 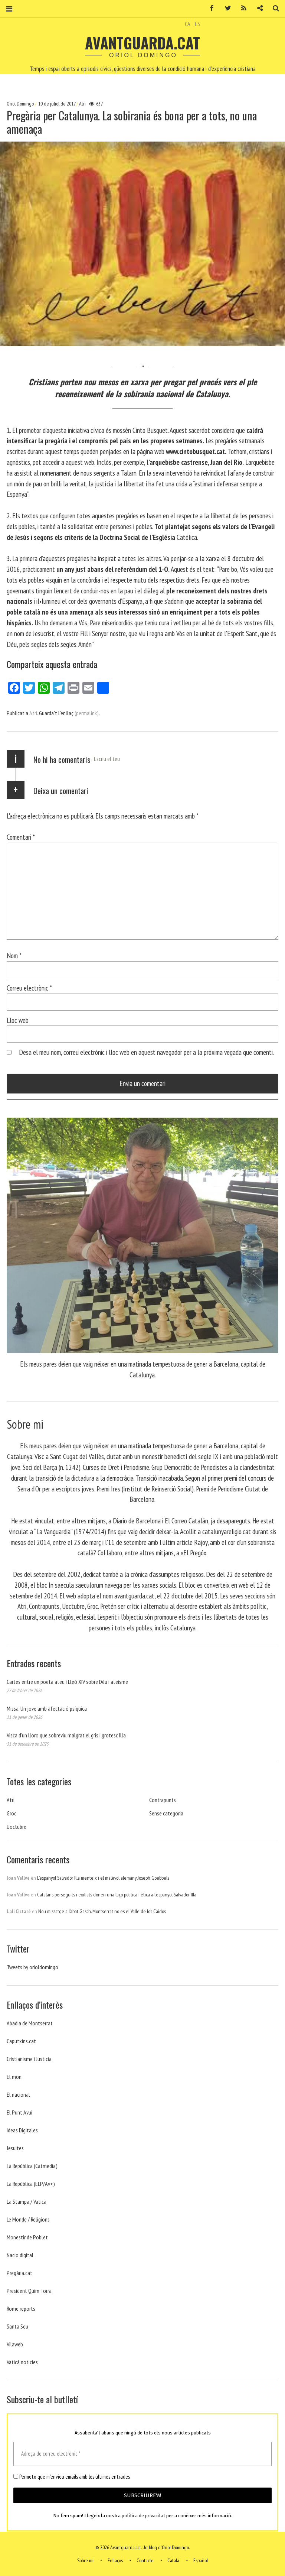 I want to click on Pregària.cat, so click(x=19, y=2273).